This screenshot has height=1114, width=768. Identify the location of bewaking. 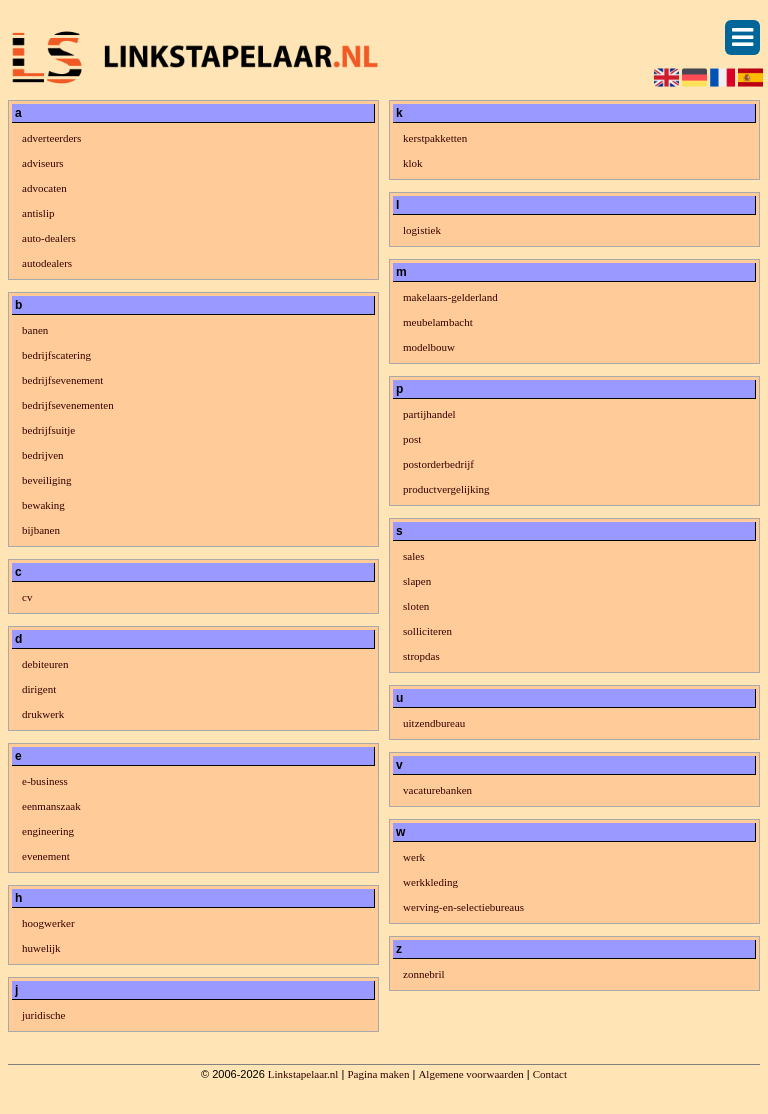
(43, 505).